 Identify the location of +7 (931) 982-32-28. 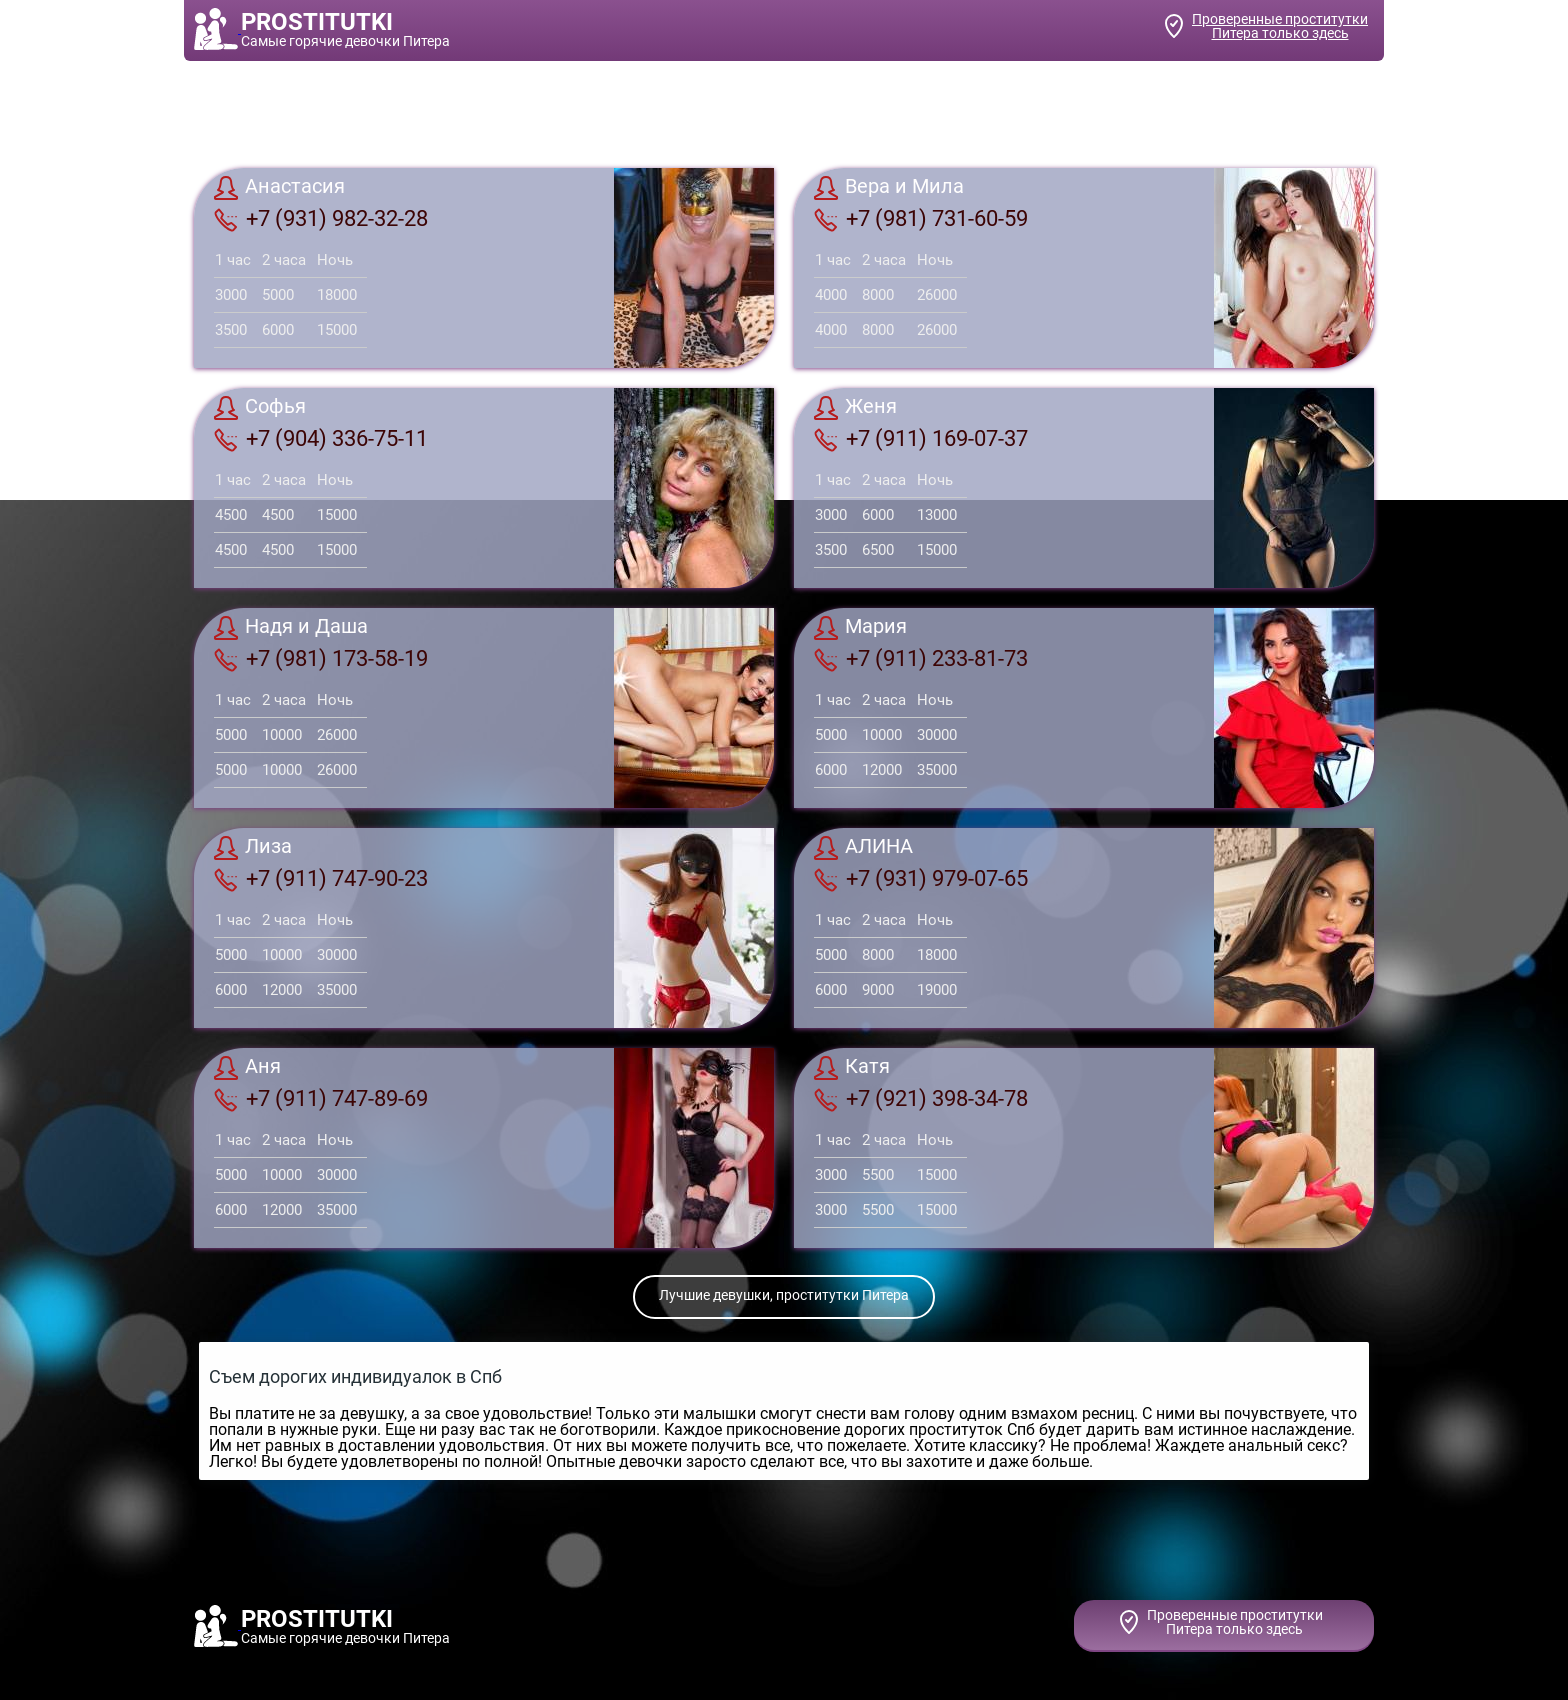
(321, 219).